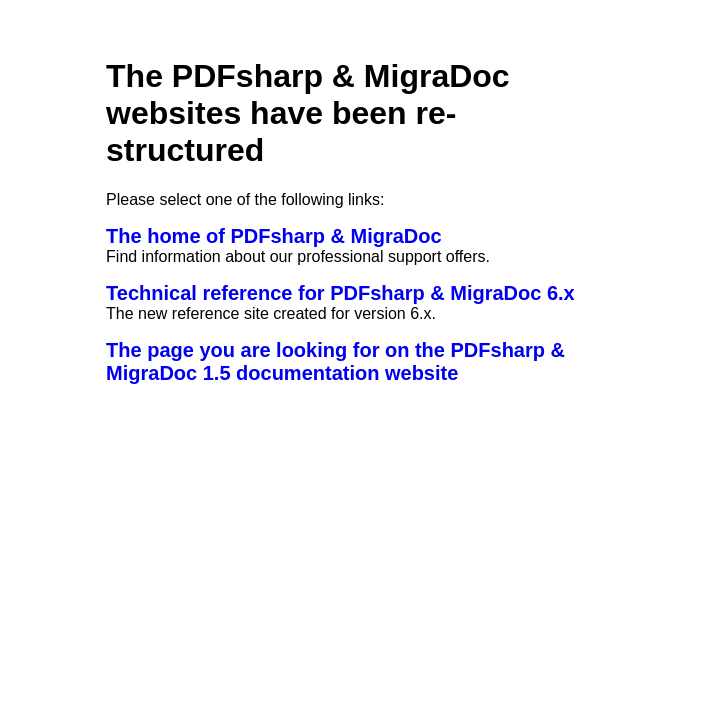 The width and height of the screenshot is (707, 720). I want to click on The page you are looking for on the PDFsharp & MigraDoc 1.5 documentation website, so click(335, 361).